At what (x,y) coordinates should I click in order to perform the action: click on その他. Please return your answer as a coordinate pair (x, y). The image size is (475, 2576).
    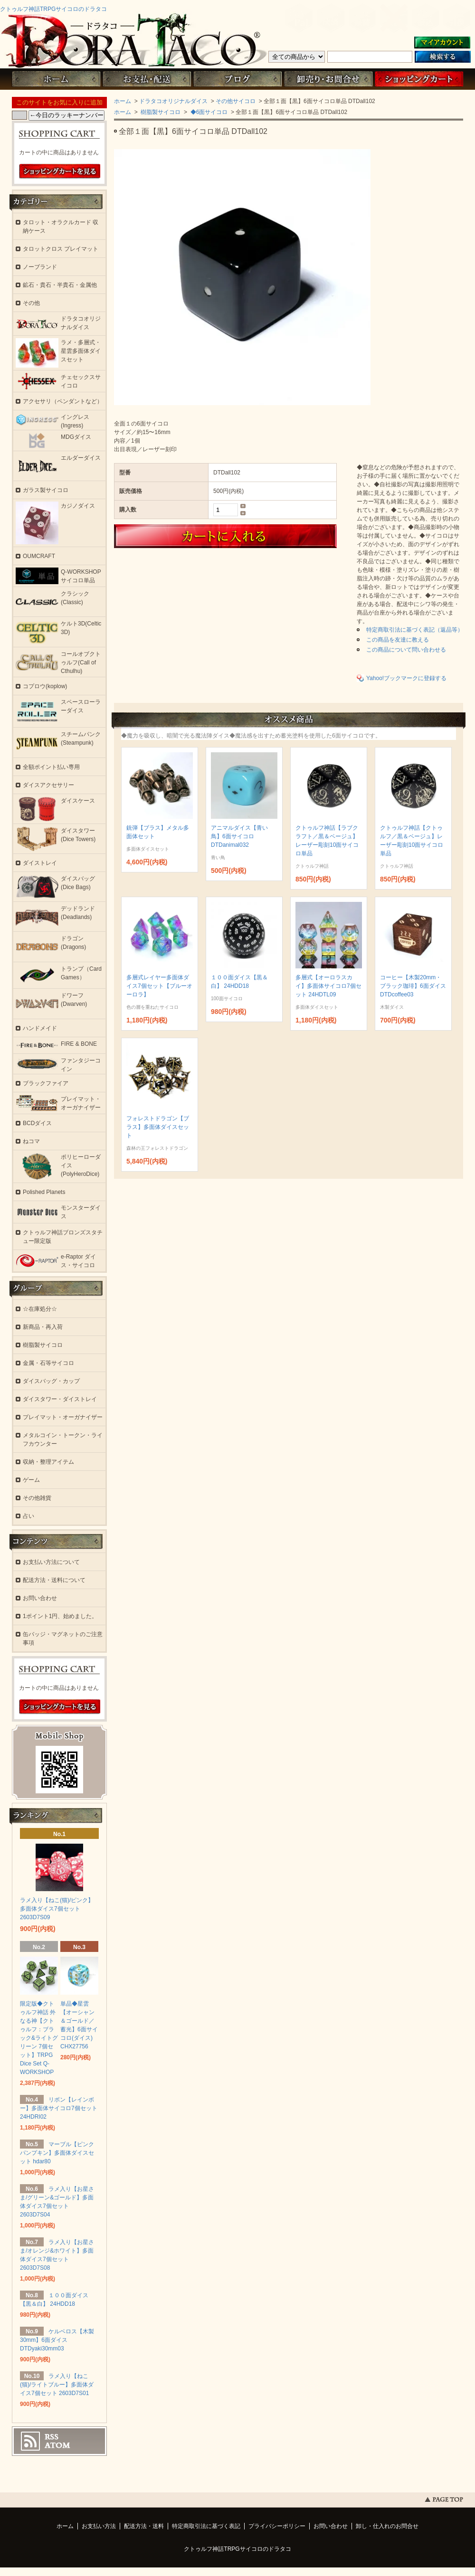
    Looking at the image, I should click on (31, 303).